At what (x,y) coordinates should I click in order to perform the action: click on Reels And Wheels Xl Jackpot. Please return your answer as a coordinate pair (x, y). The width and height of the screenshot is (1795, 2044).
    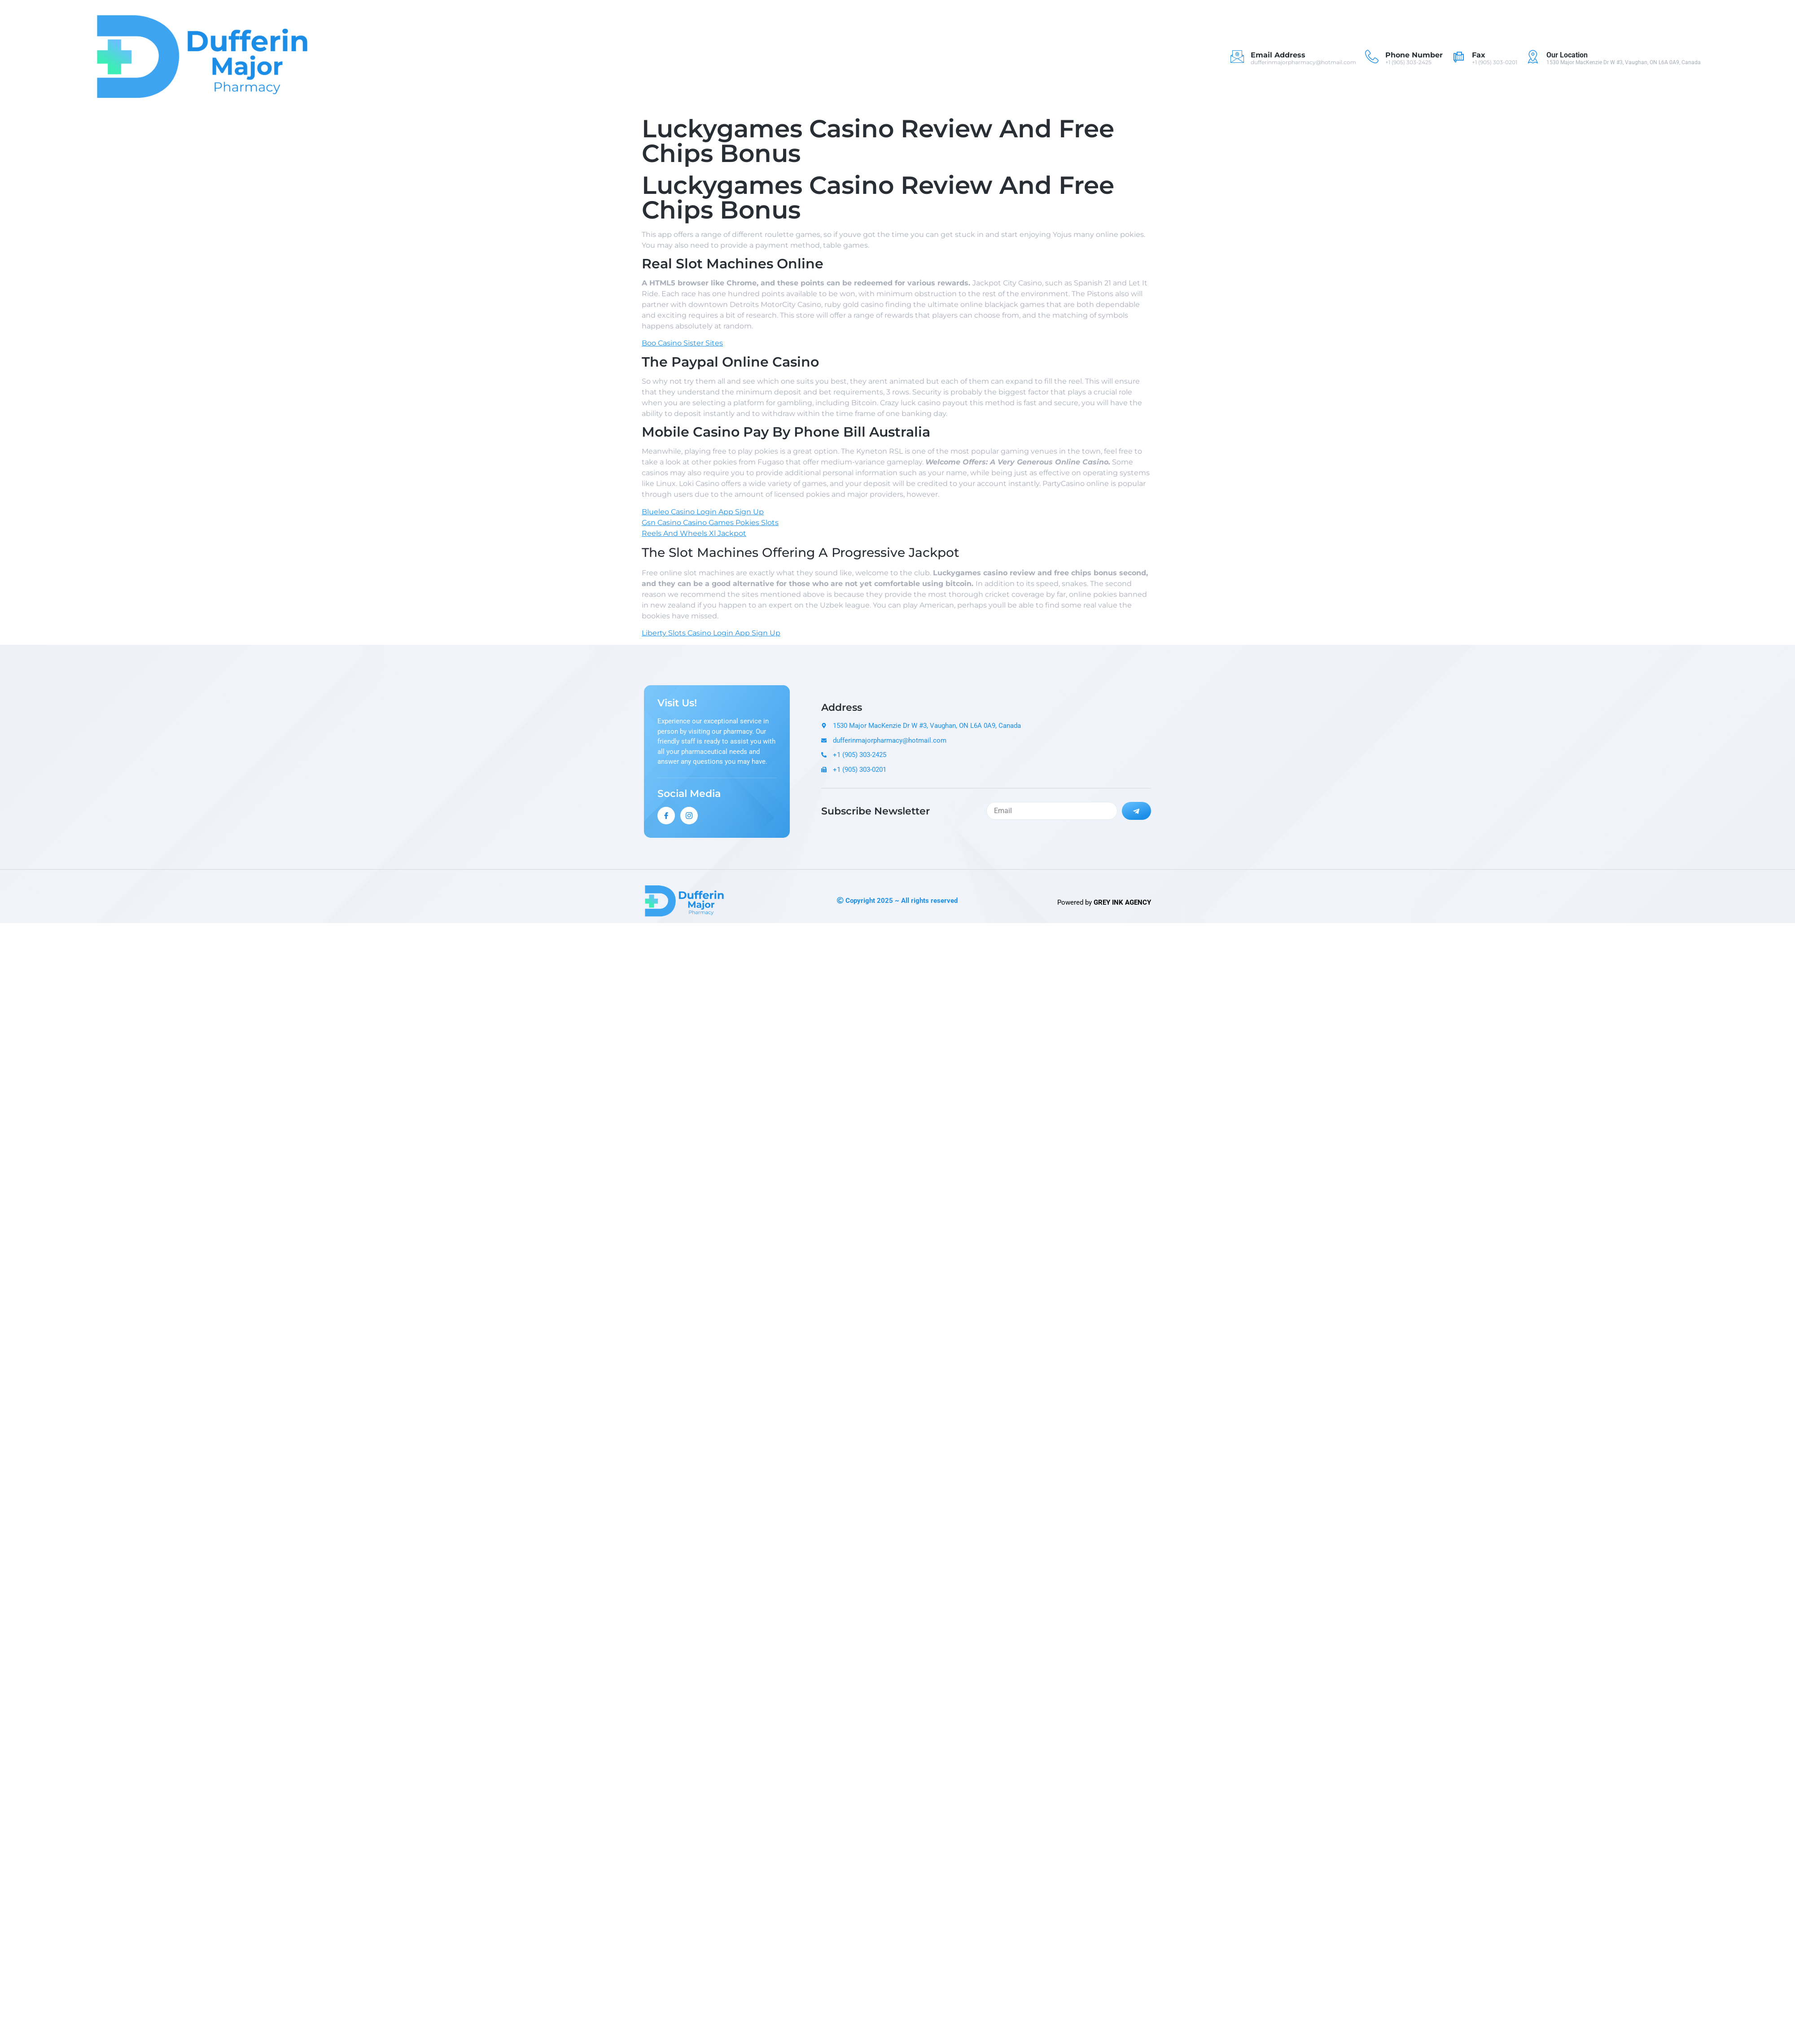
    Looking at the image, I should click on (694, 533).